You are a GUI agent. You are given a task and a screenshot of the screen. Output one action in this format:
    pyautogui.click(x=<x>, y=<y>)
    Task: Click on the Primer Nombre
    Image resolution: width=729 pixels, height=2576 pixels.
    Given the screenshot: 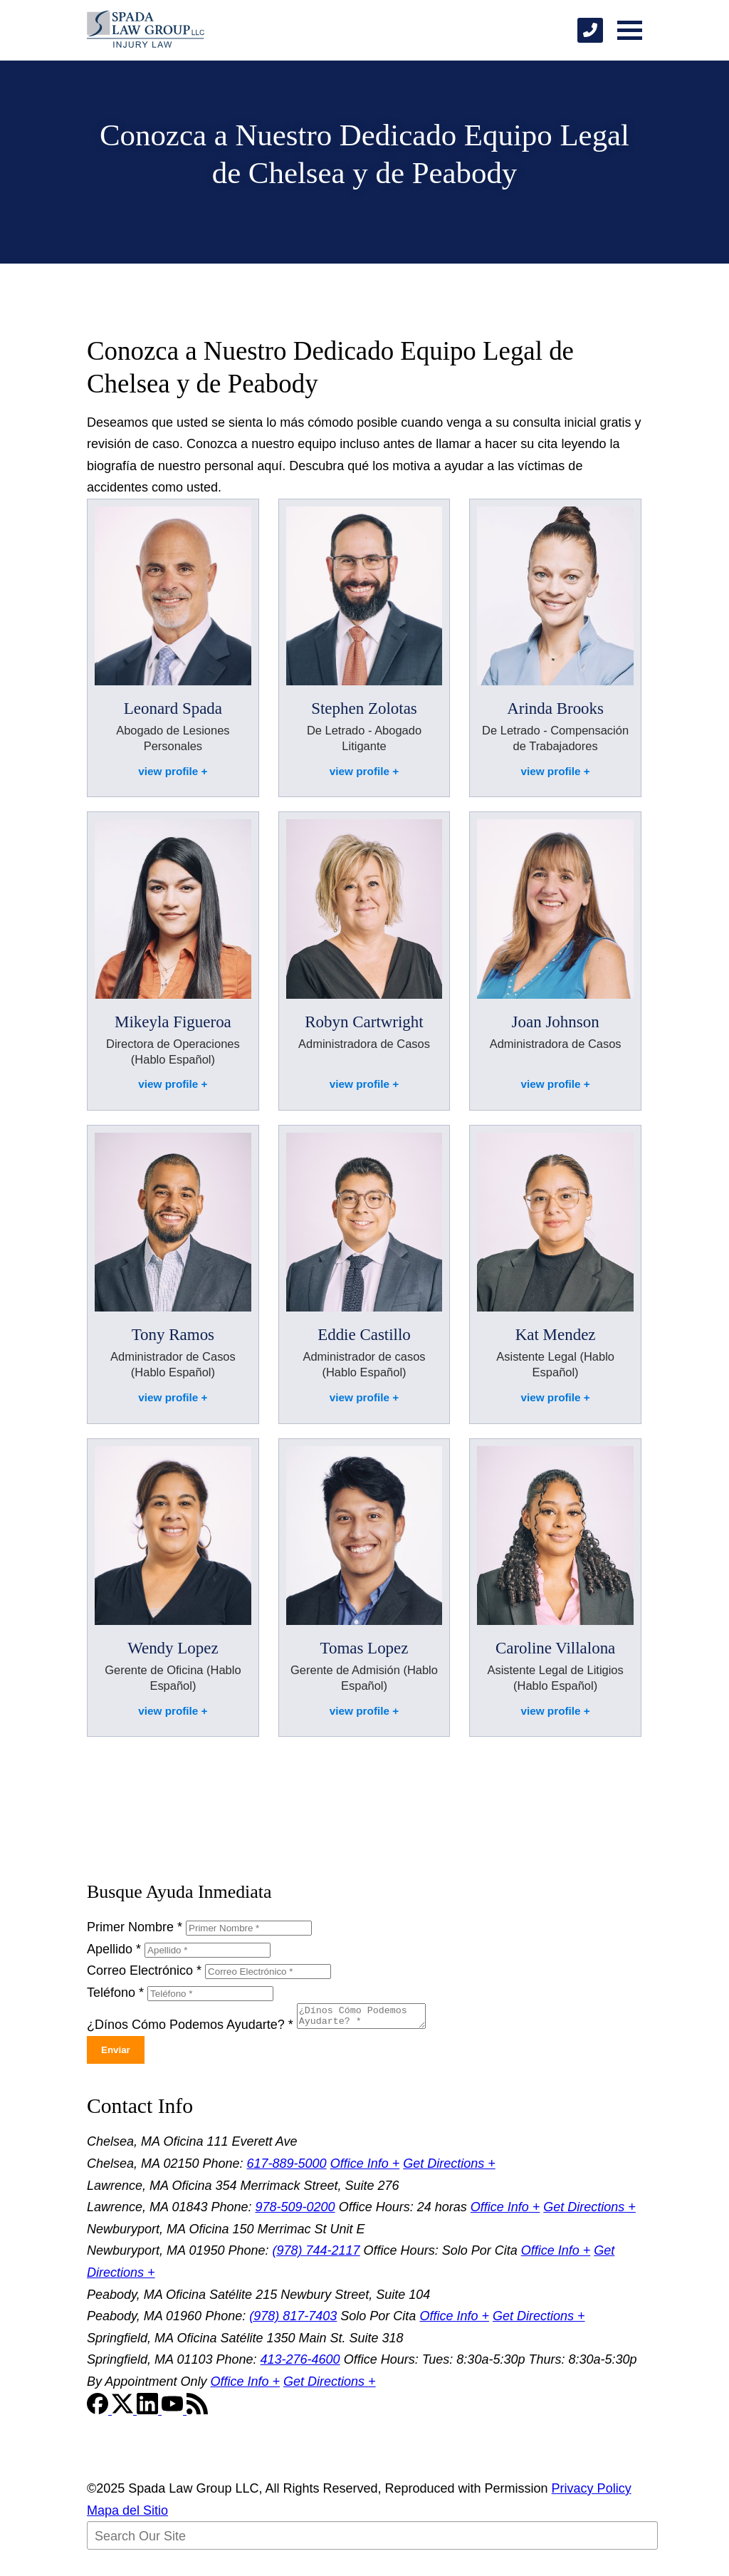 What is the action you would take?
    pyautogui.click(x=134, y=1927)
    